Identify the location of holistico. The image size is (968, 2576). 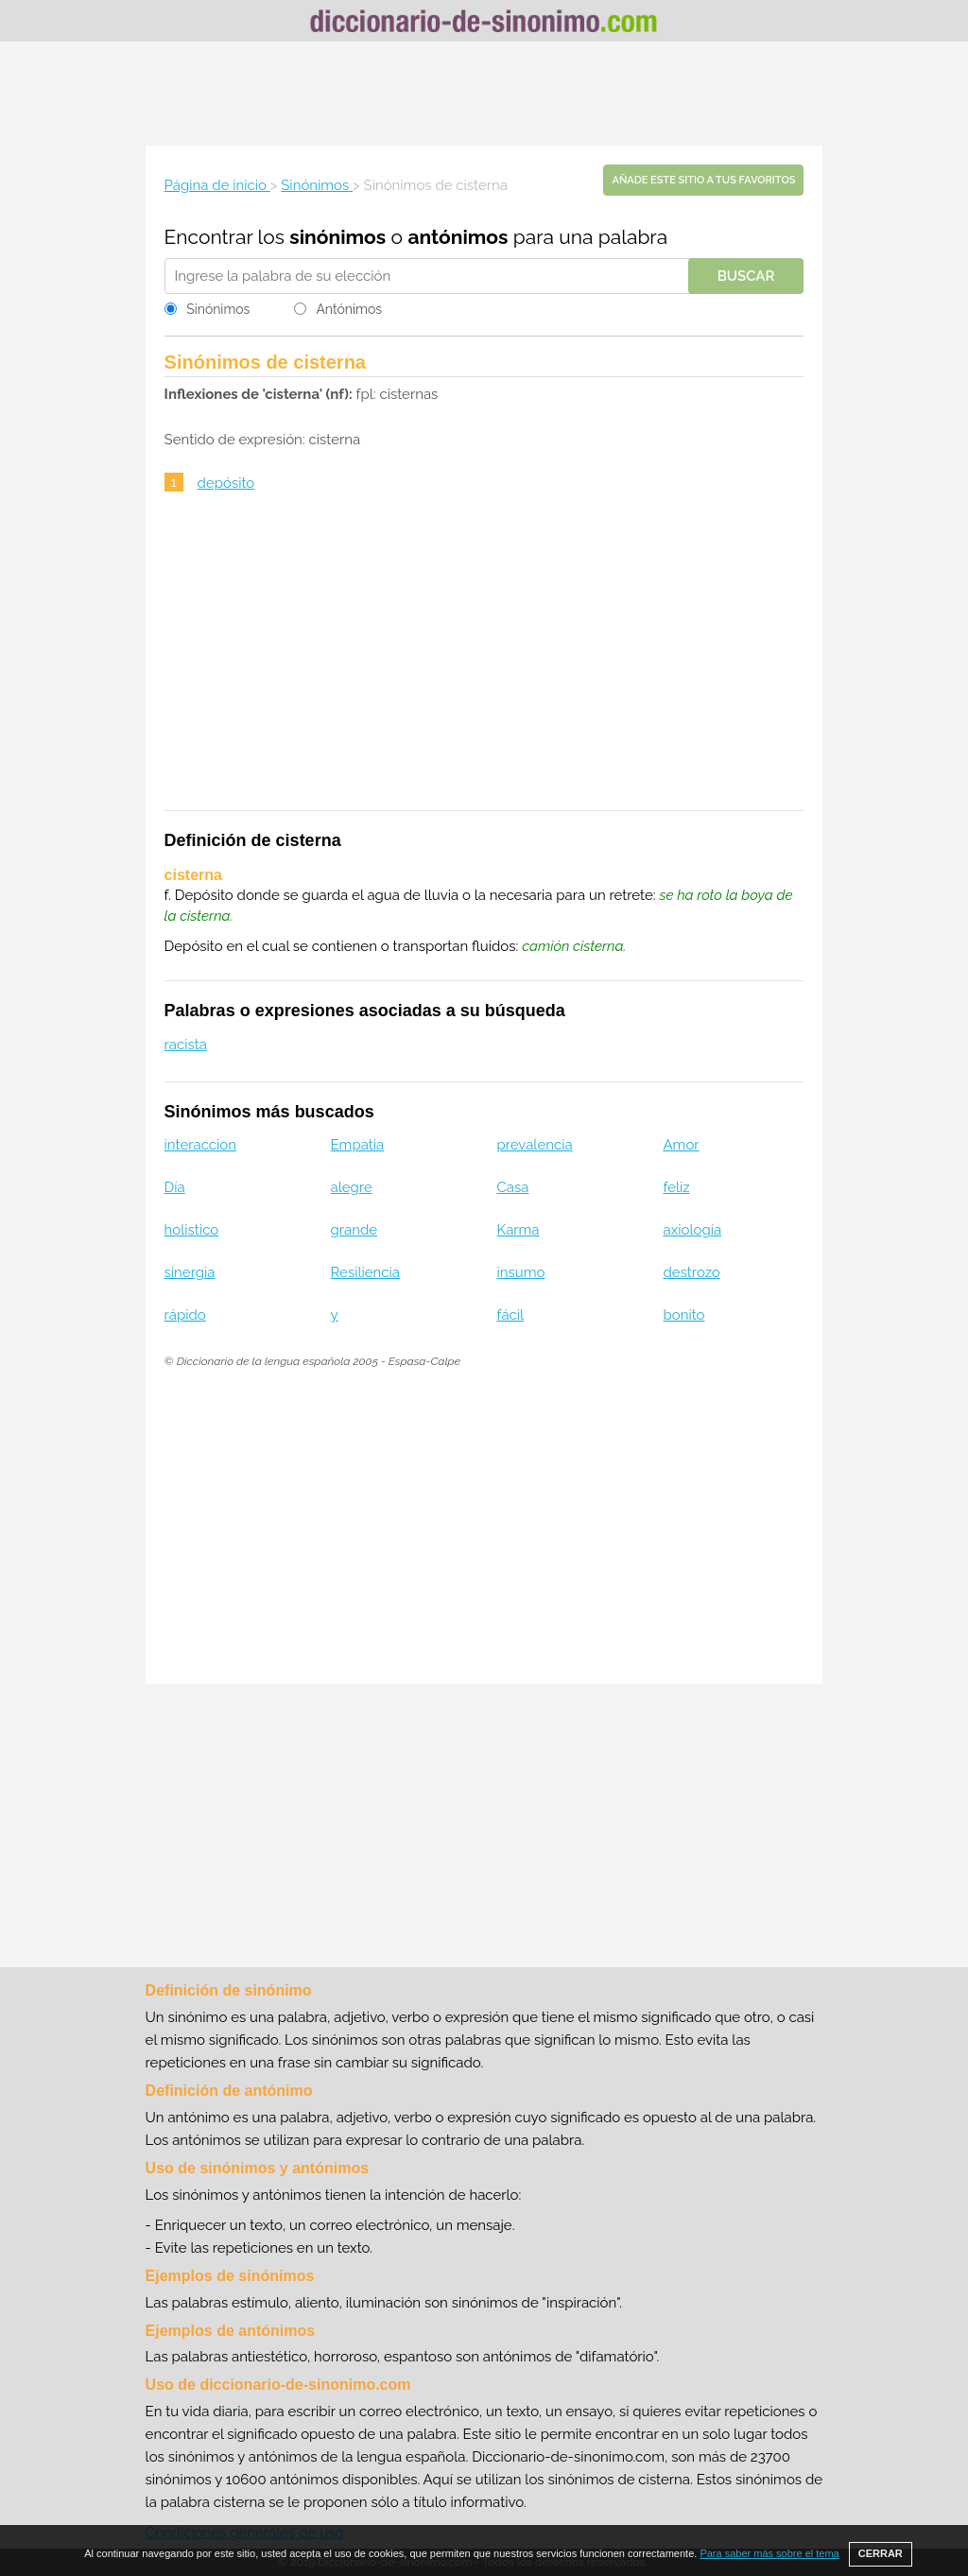
(191, 1229).